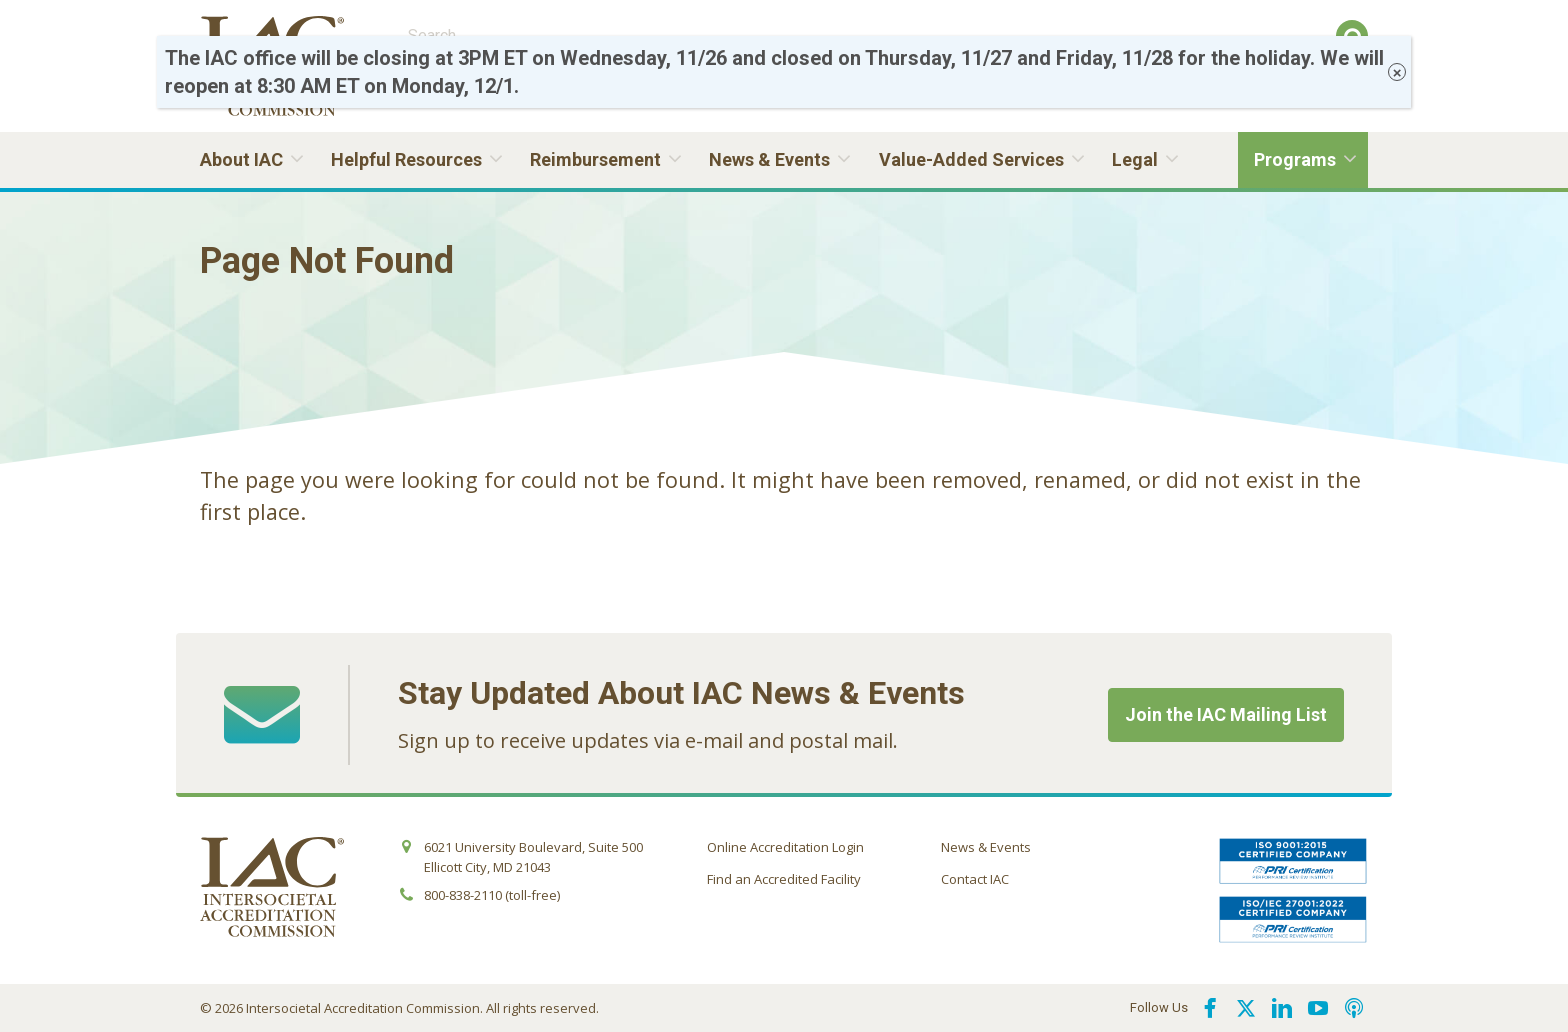 Image resolution: width=1568 pixels, height=1032 pixels. What do you see at coordinates (1397, 72) in the screenshot?
I see `× [Close]` at bounding box center [1397, 72].